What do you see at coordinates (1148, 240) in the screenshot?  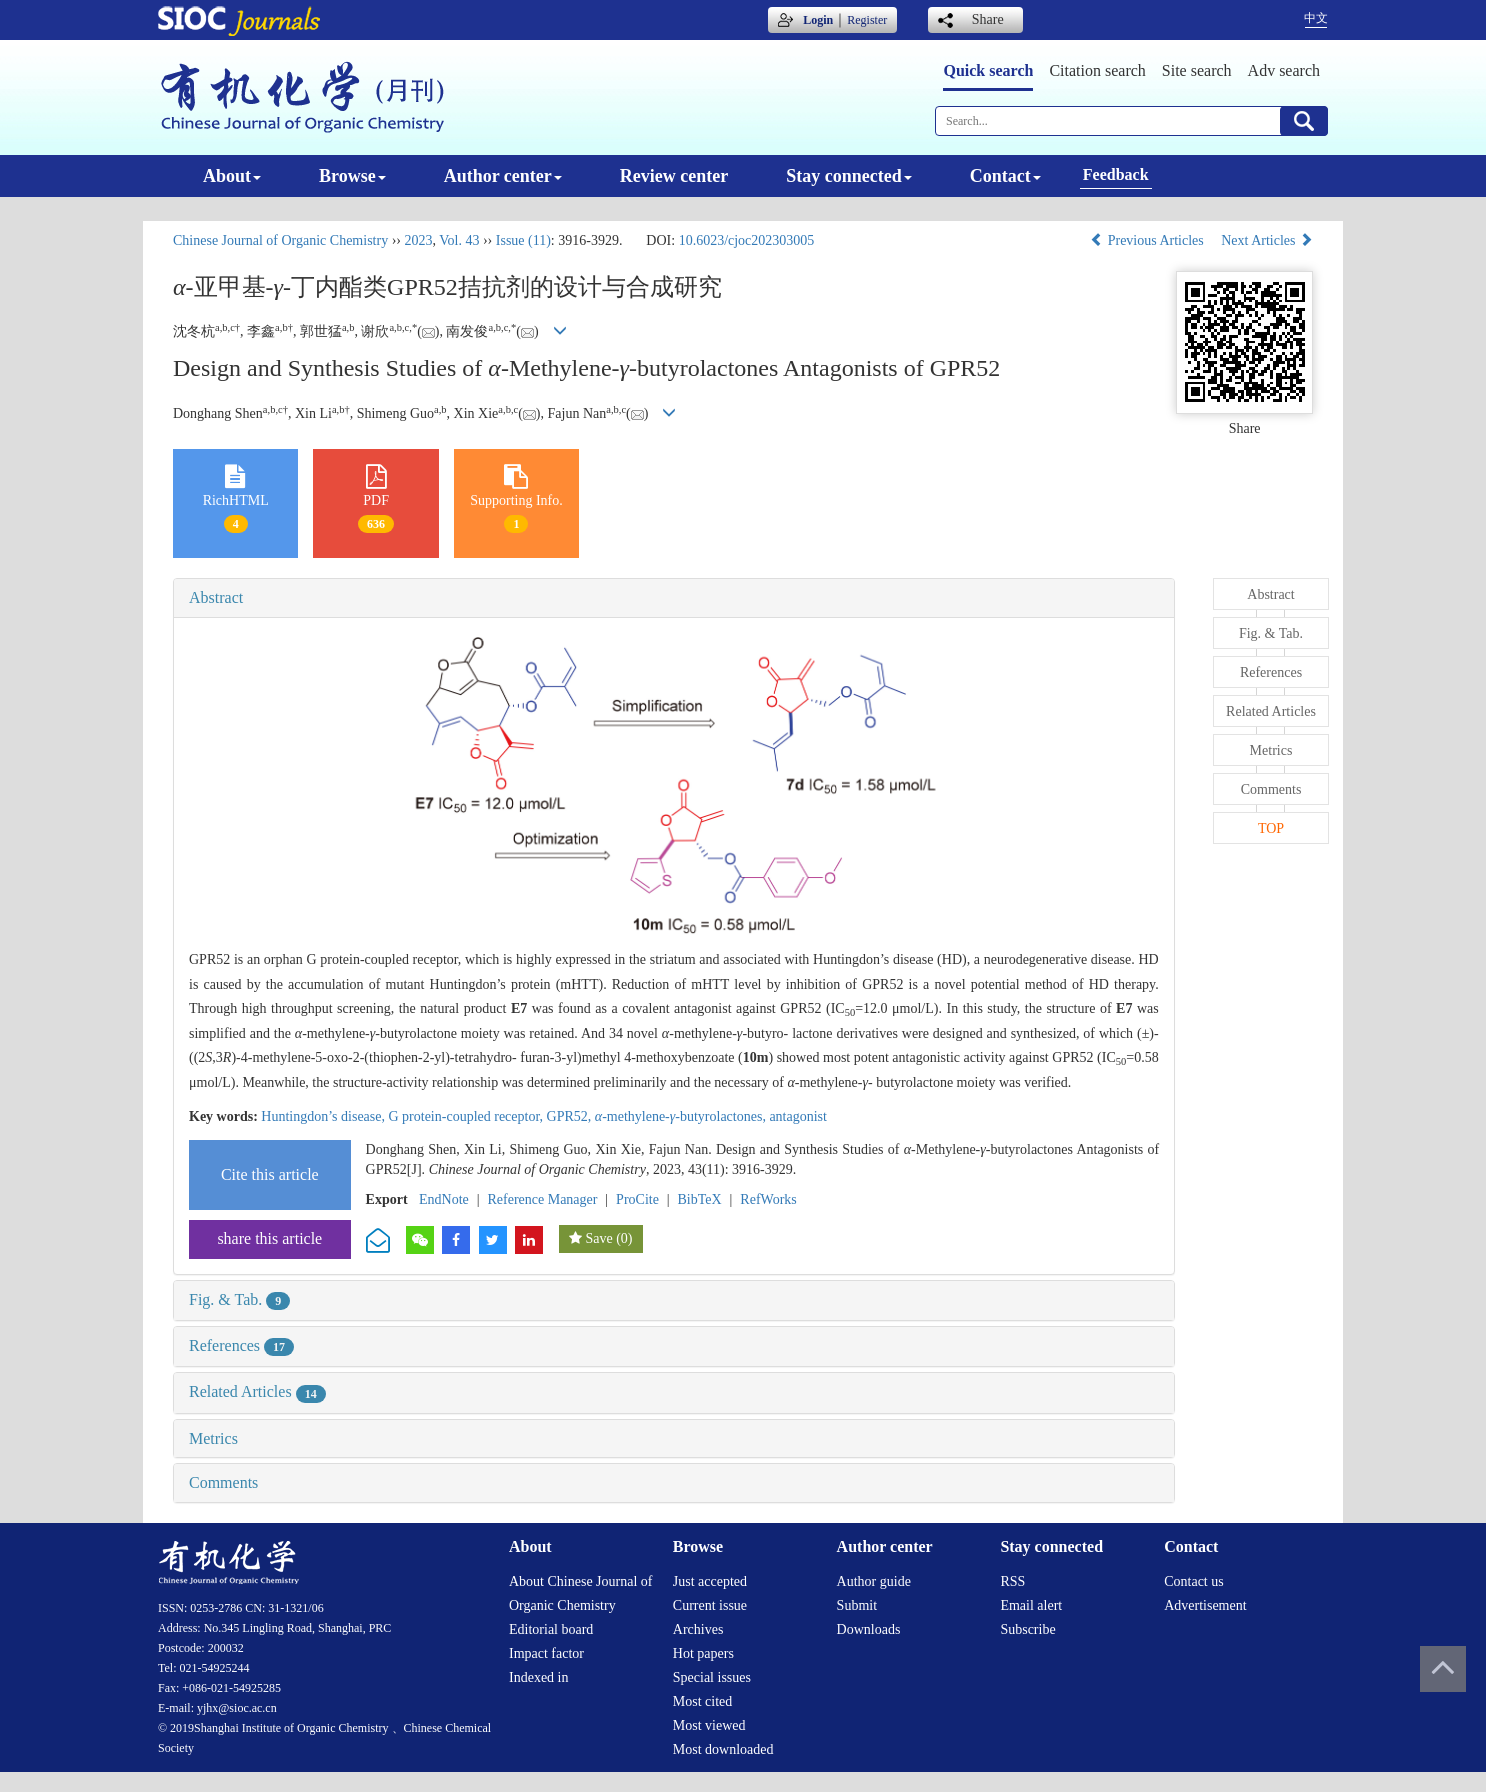 I see `Previous Articles` at bounding box center [1148, 240].